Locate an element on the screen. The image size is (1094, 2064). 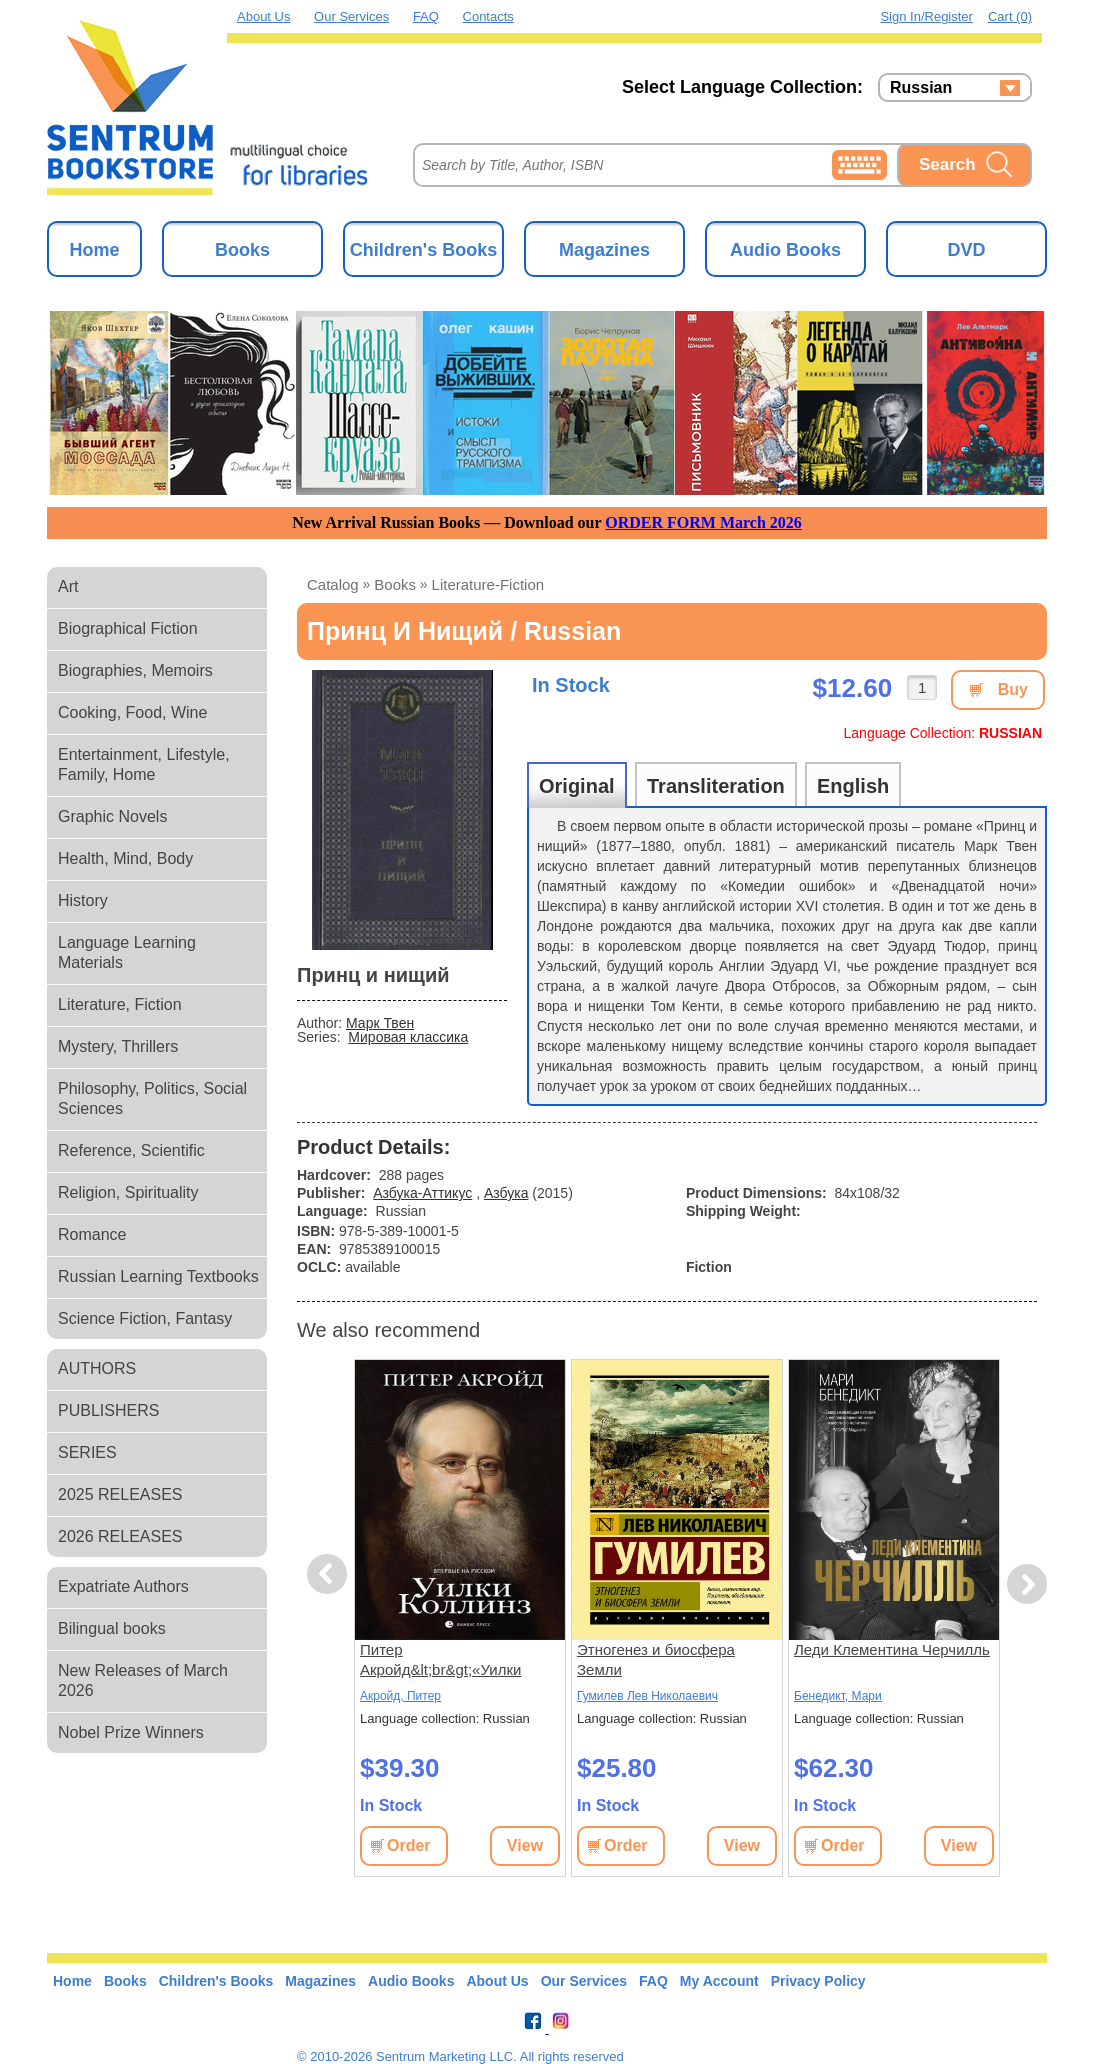
New Releases of March 2026 is located at coordinates (143, 1680).